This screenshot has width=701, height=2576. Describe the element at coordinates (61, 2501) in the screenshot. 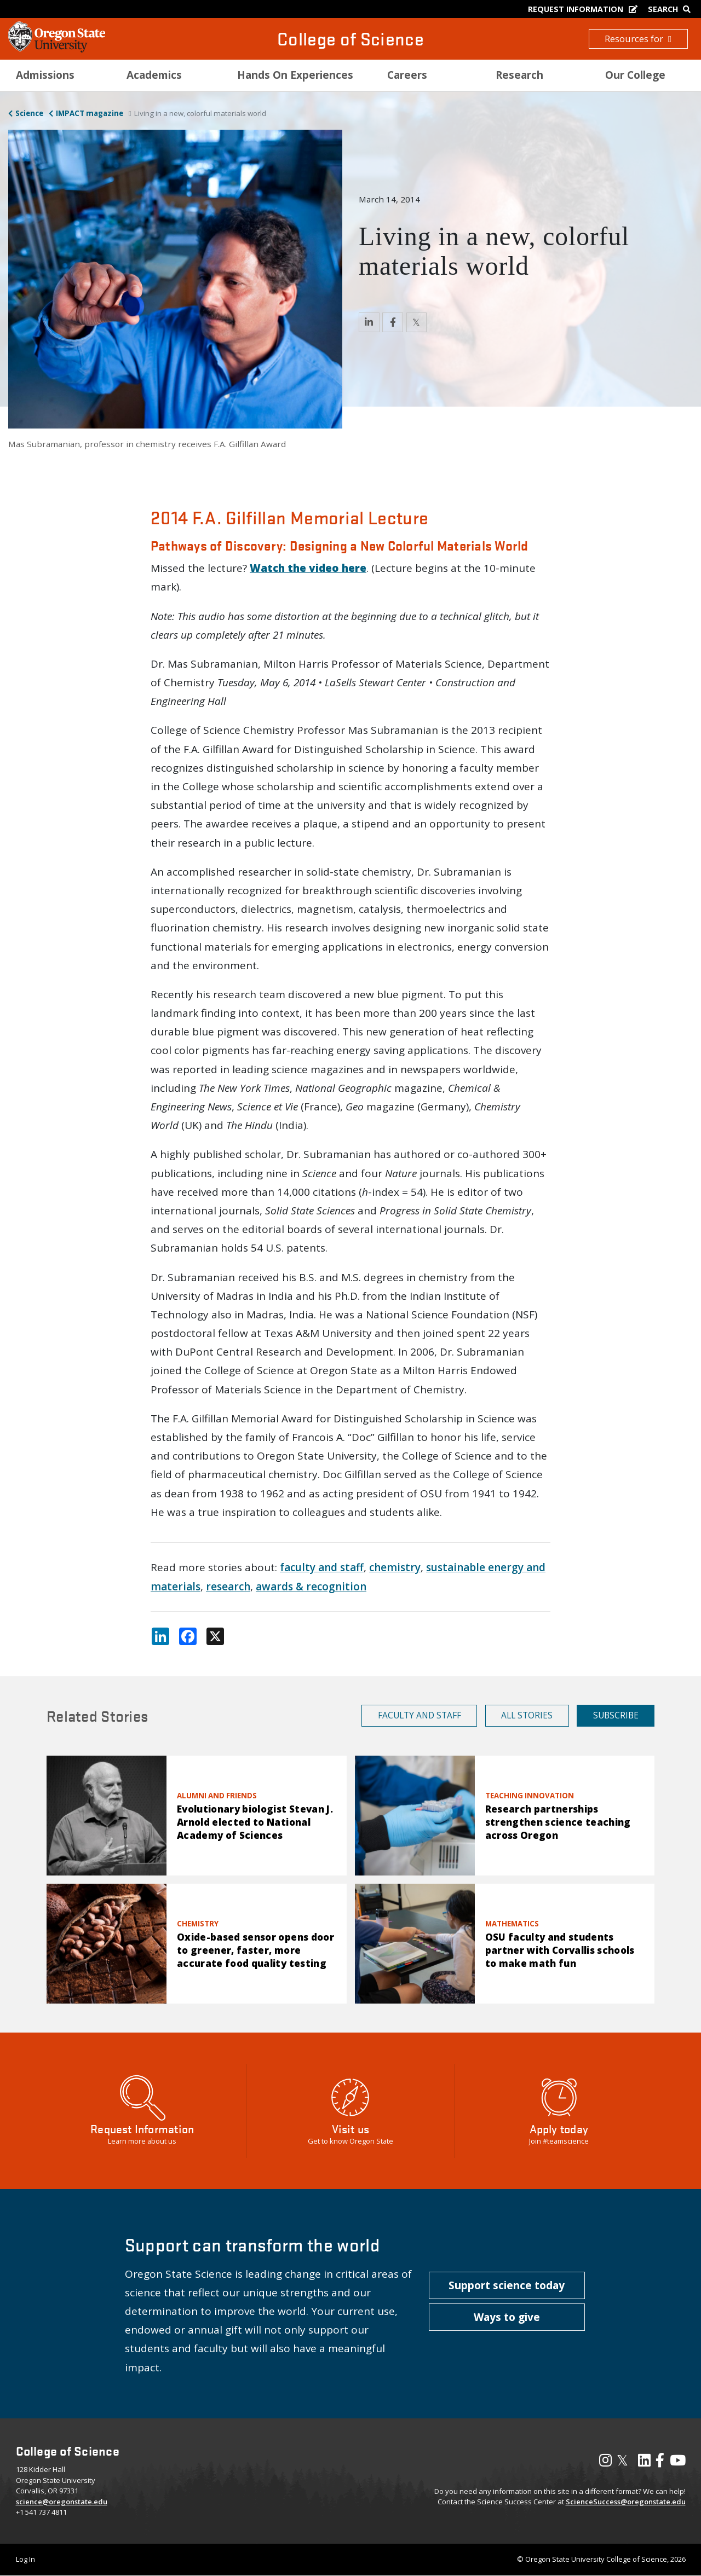

I see `science@oregonstate.edu` at that location.